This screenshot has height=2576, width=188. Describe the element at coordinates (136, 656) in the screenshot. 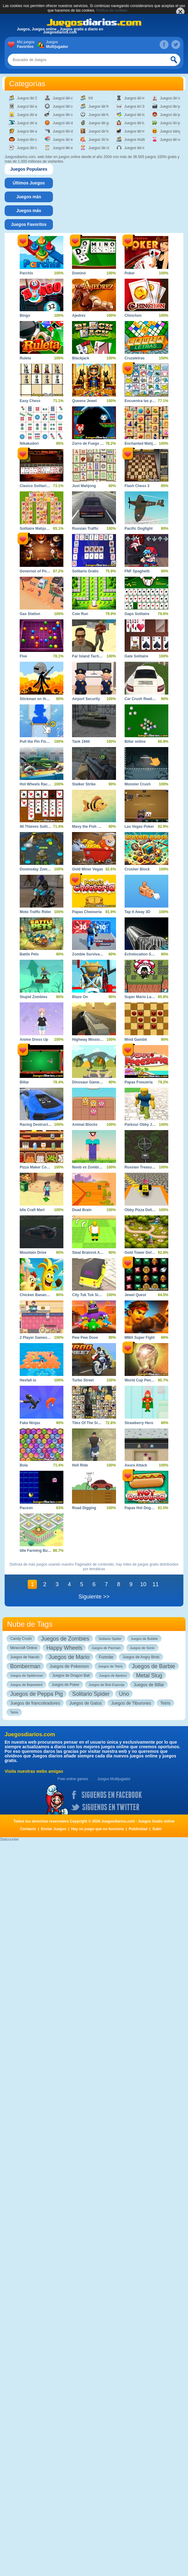

I see `Gate Solitaire` at that location.